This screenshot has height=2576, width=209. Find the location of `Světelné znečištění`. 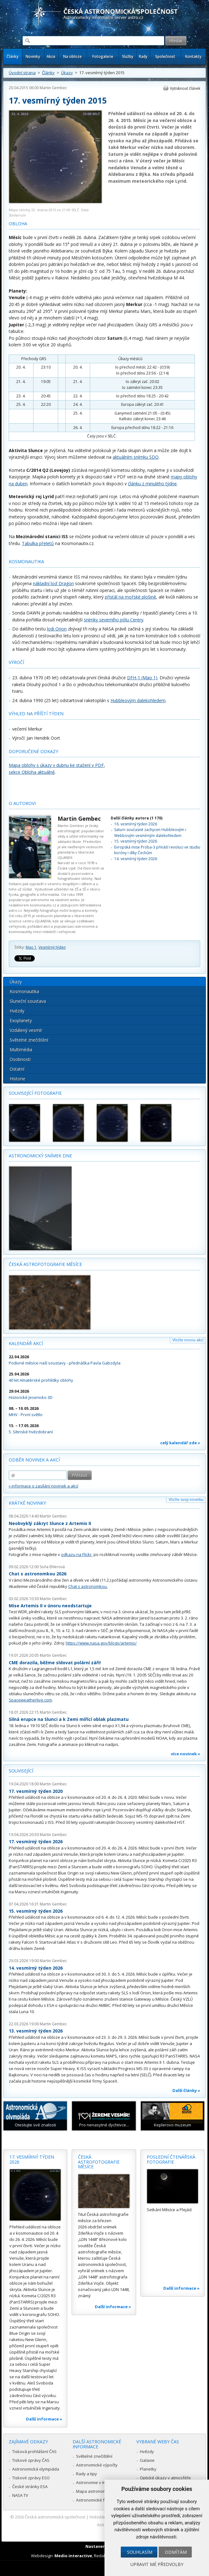

Světelné znečištění is located at coordinates (29, 1040).